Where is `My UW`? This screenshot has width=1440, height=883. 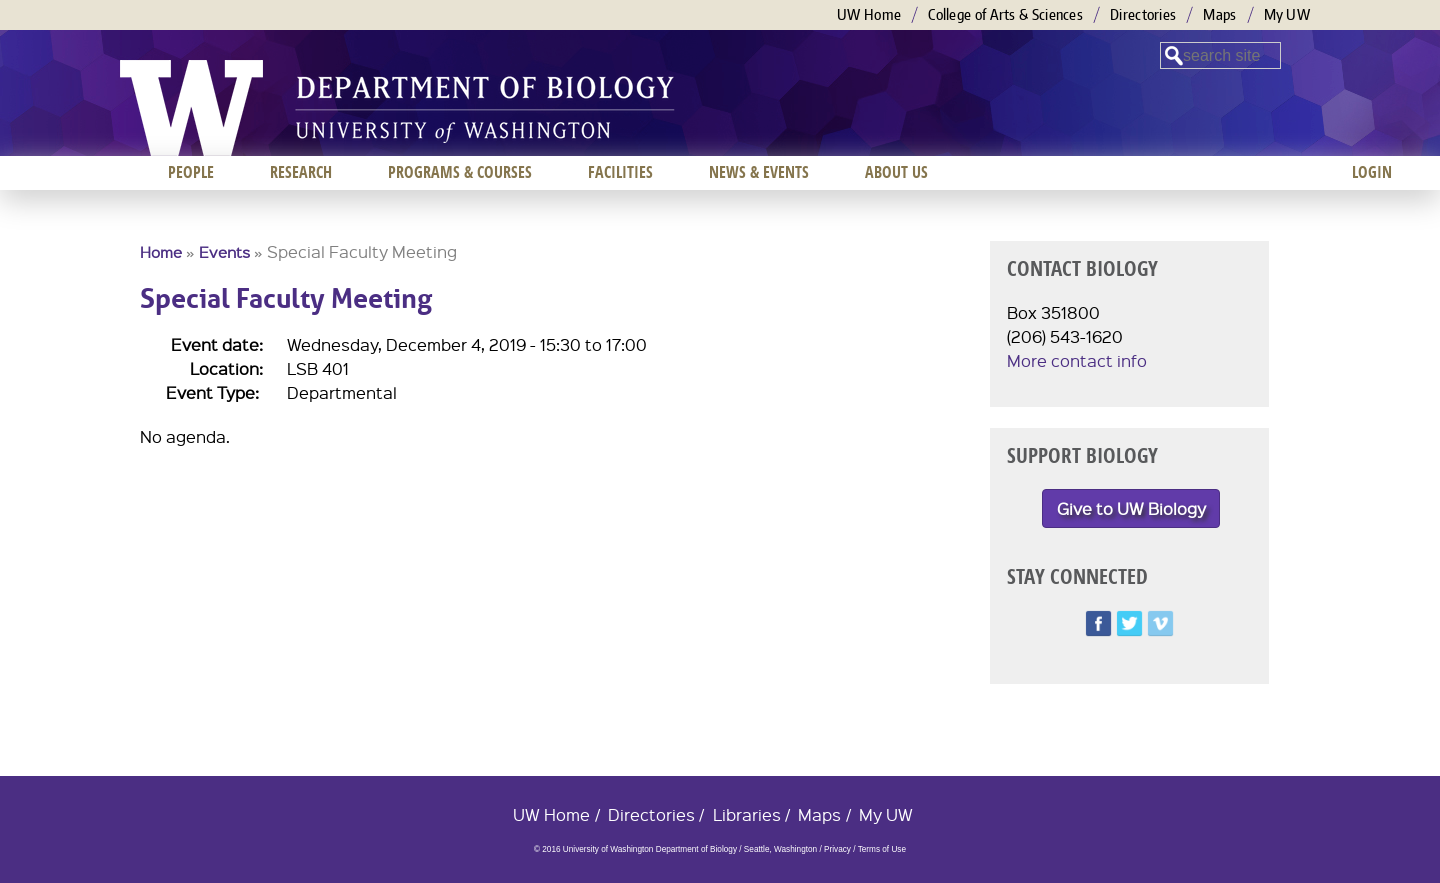
My UW is located at coordinates (1287, 14).